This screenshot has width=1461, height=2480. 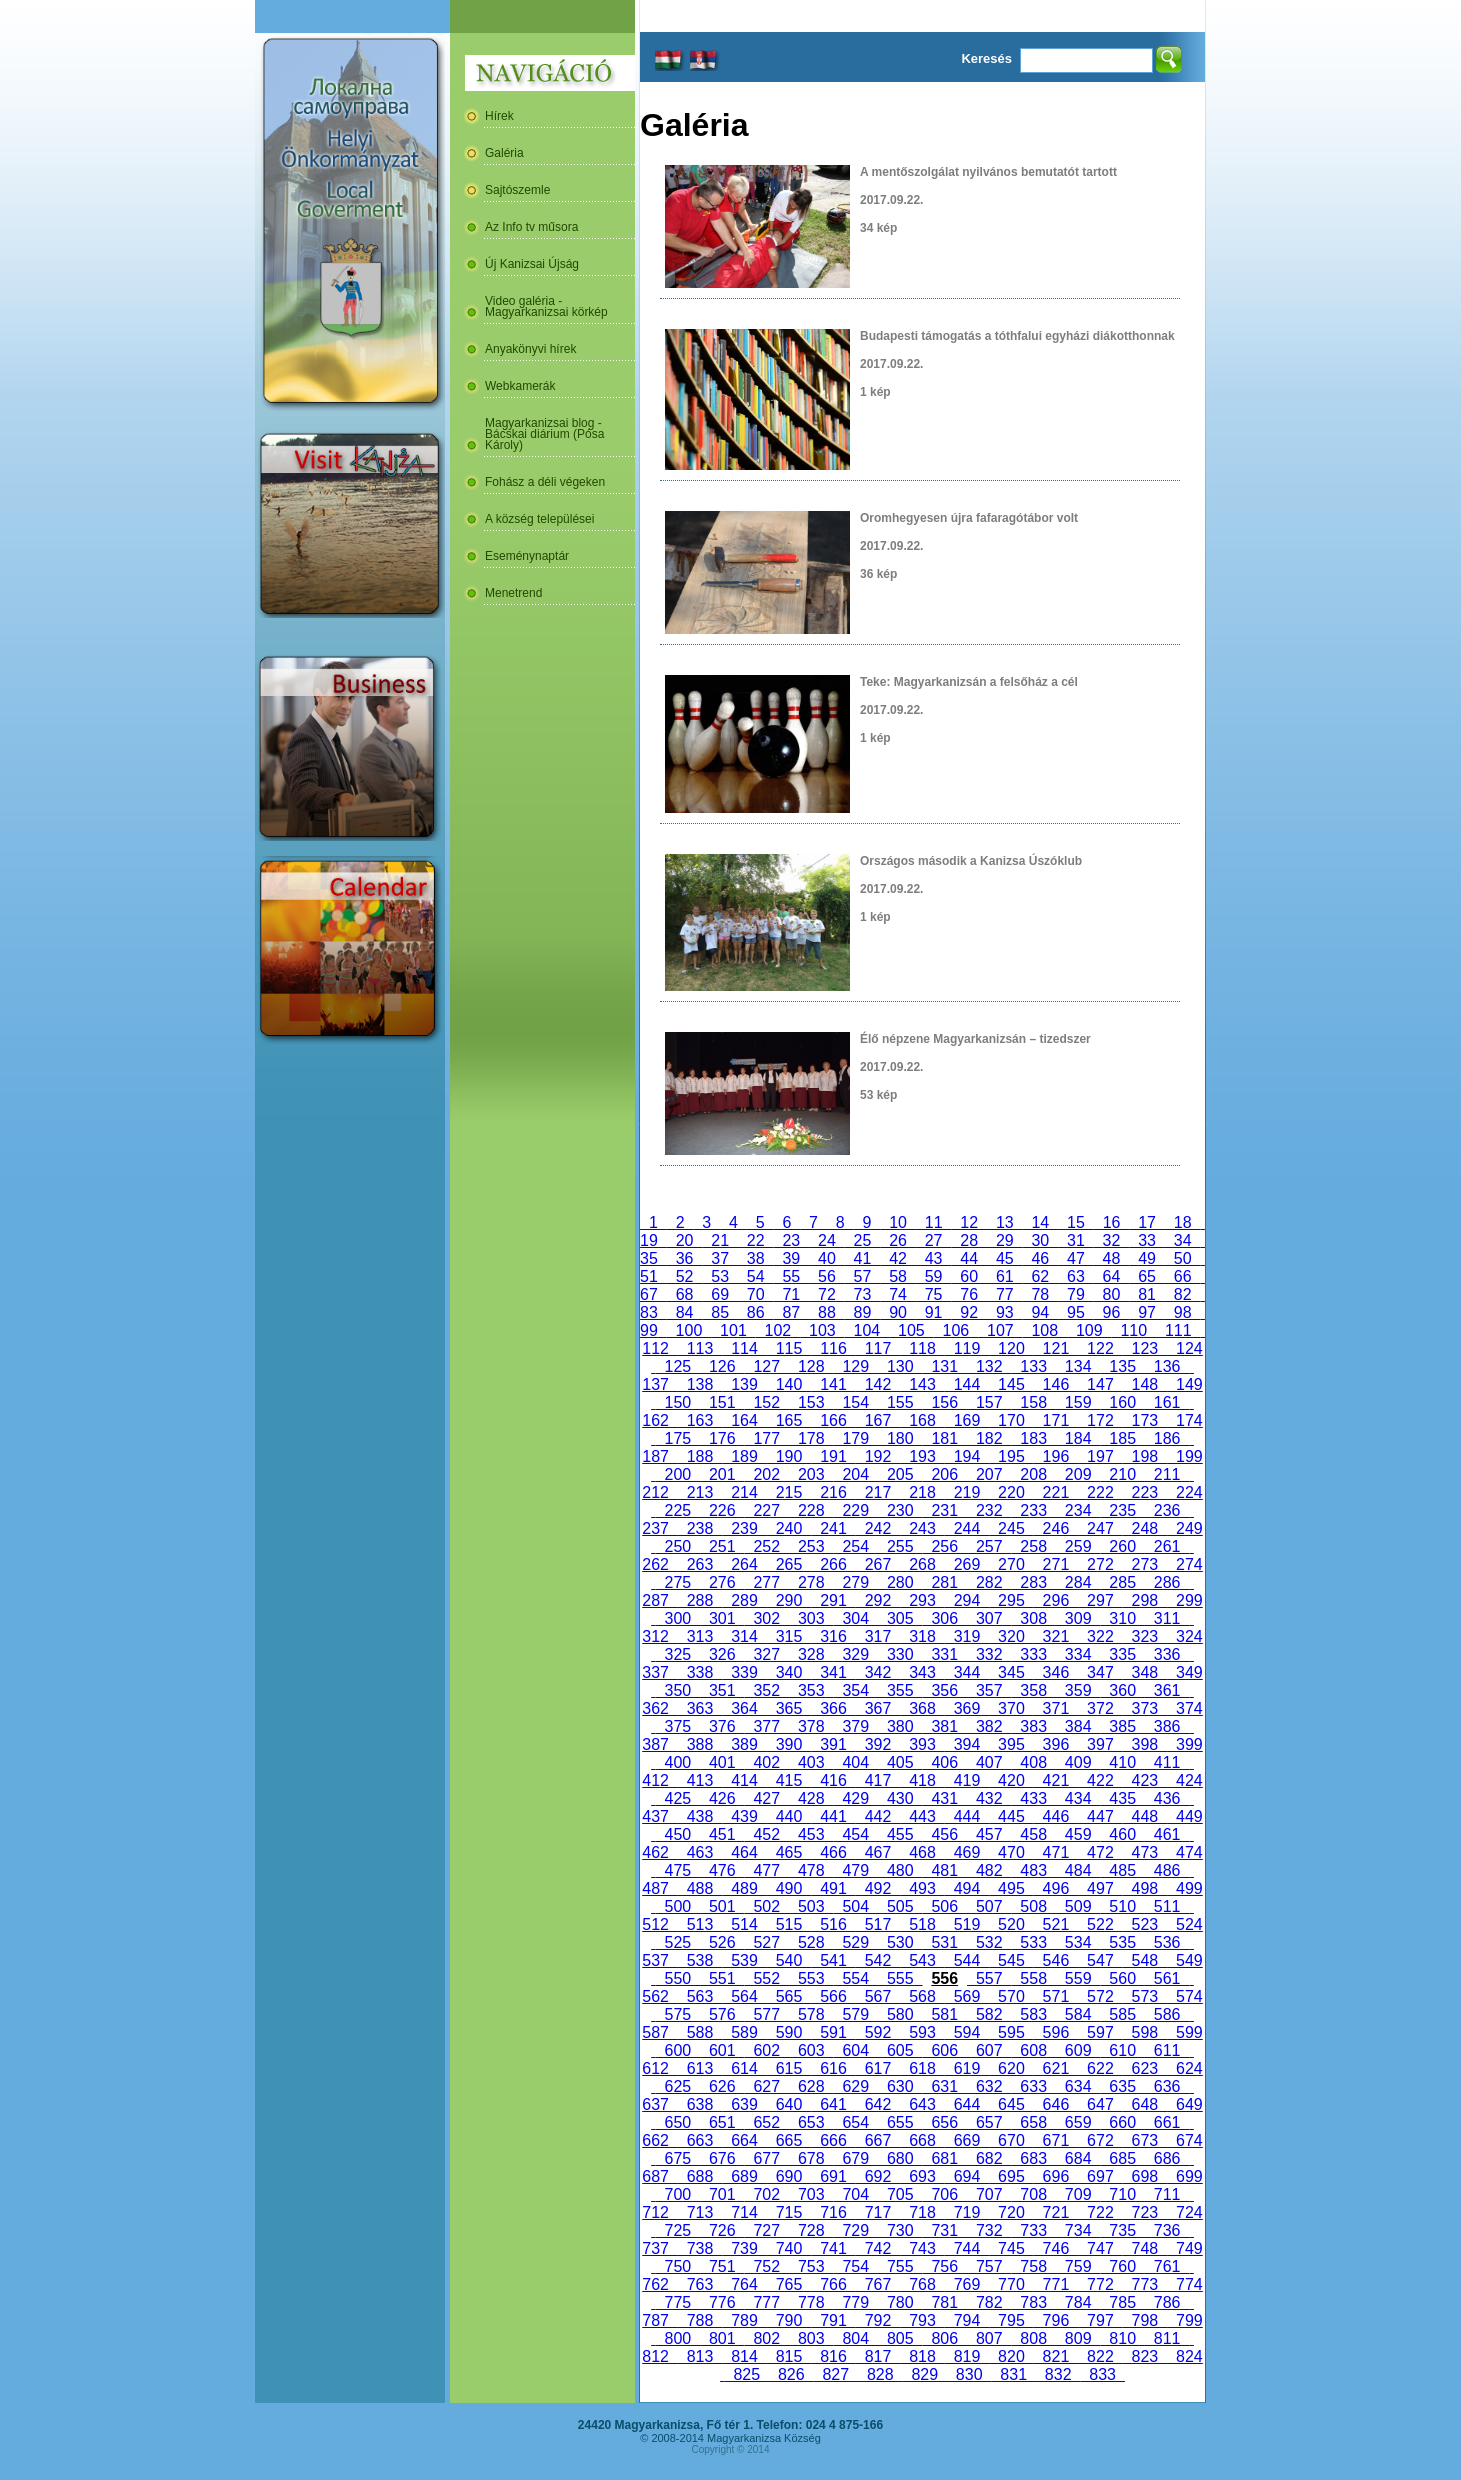 I want to click on 131, so click(x=945, y=1366).